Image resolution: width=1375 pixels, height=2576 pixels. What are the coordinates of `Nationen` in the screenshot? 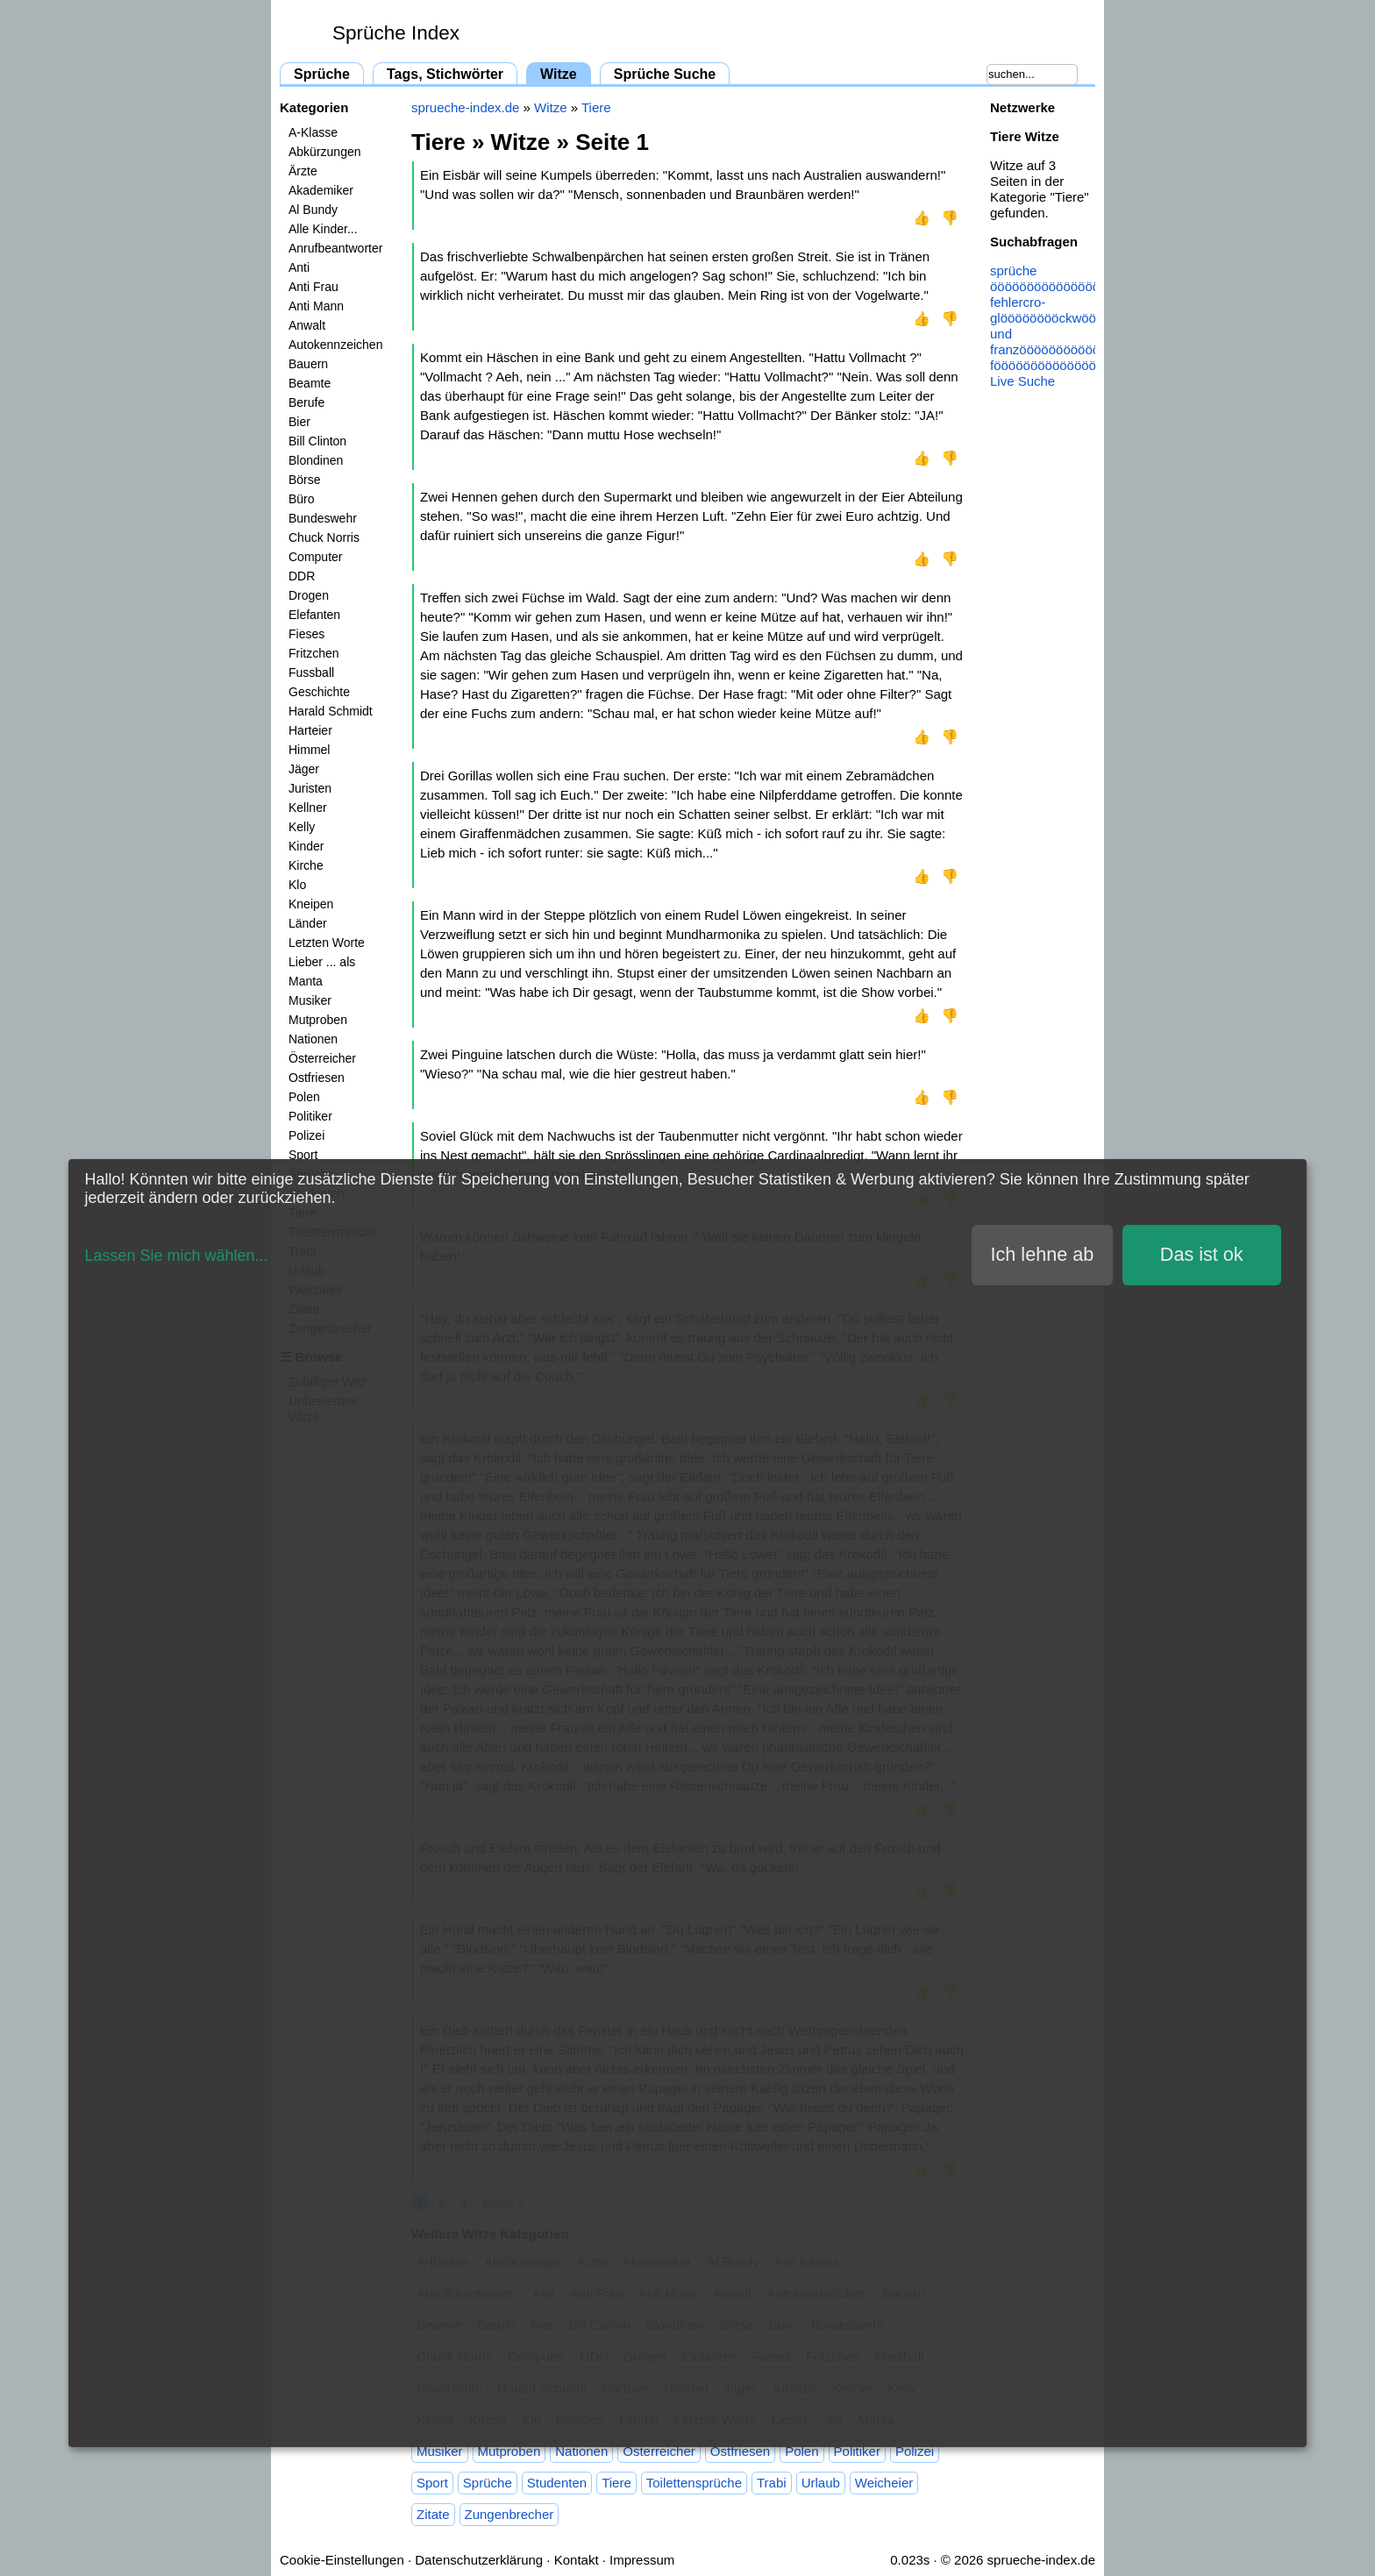 It's located at (313, 1039).